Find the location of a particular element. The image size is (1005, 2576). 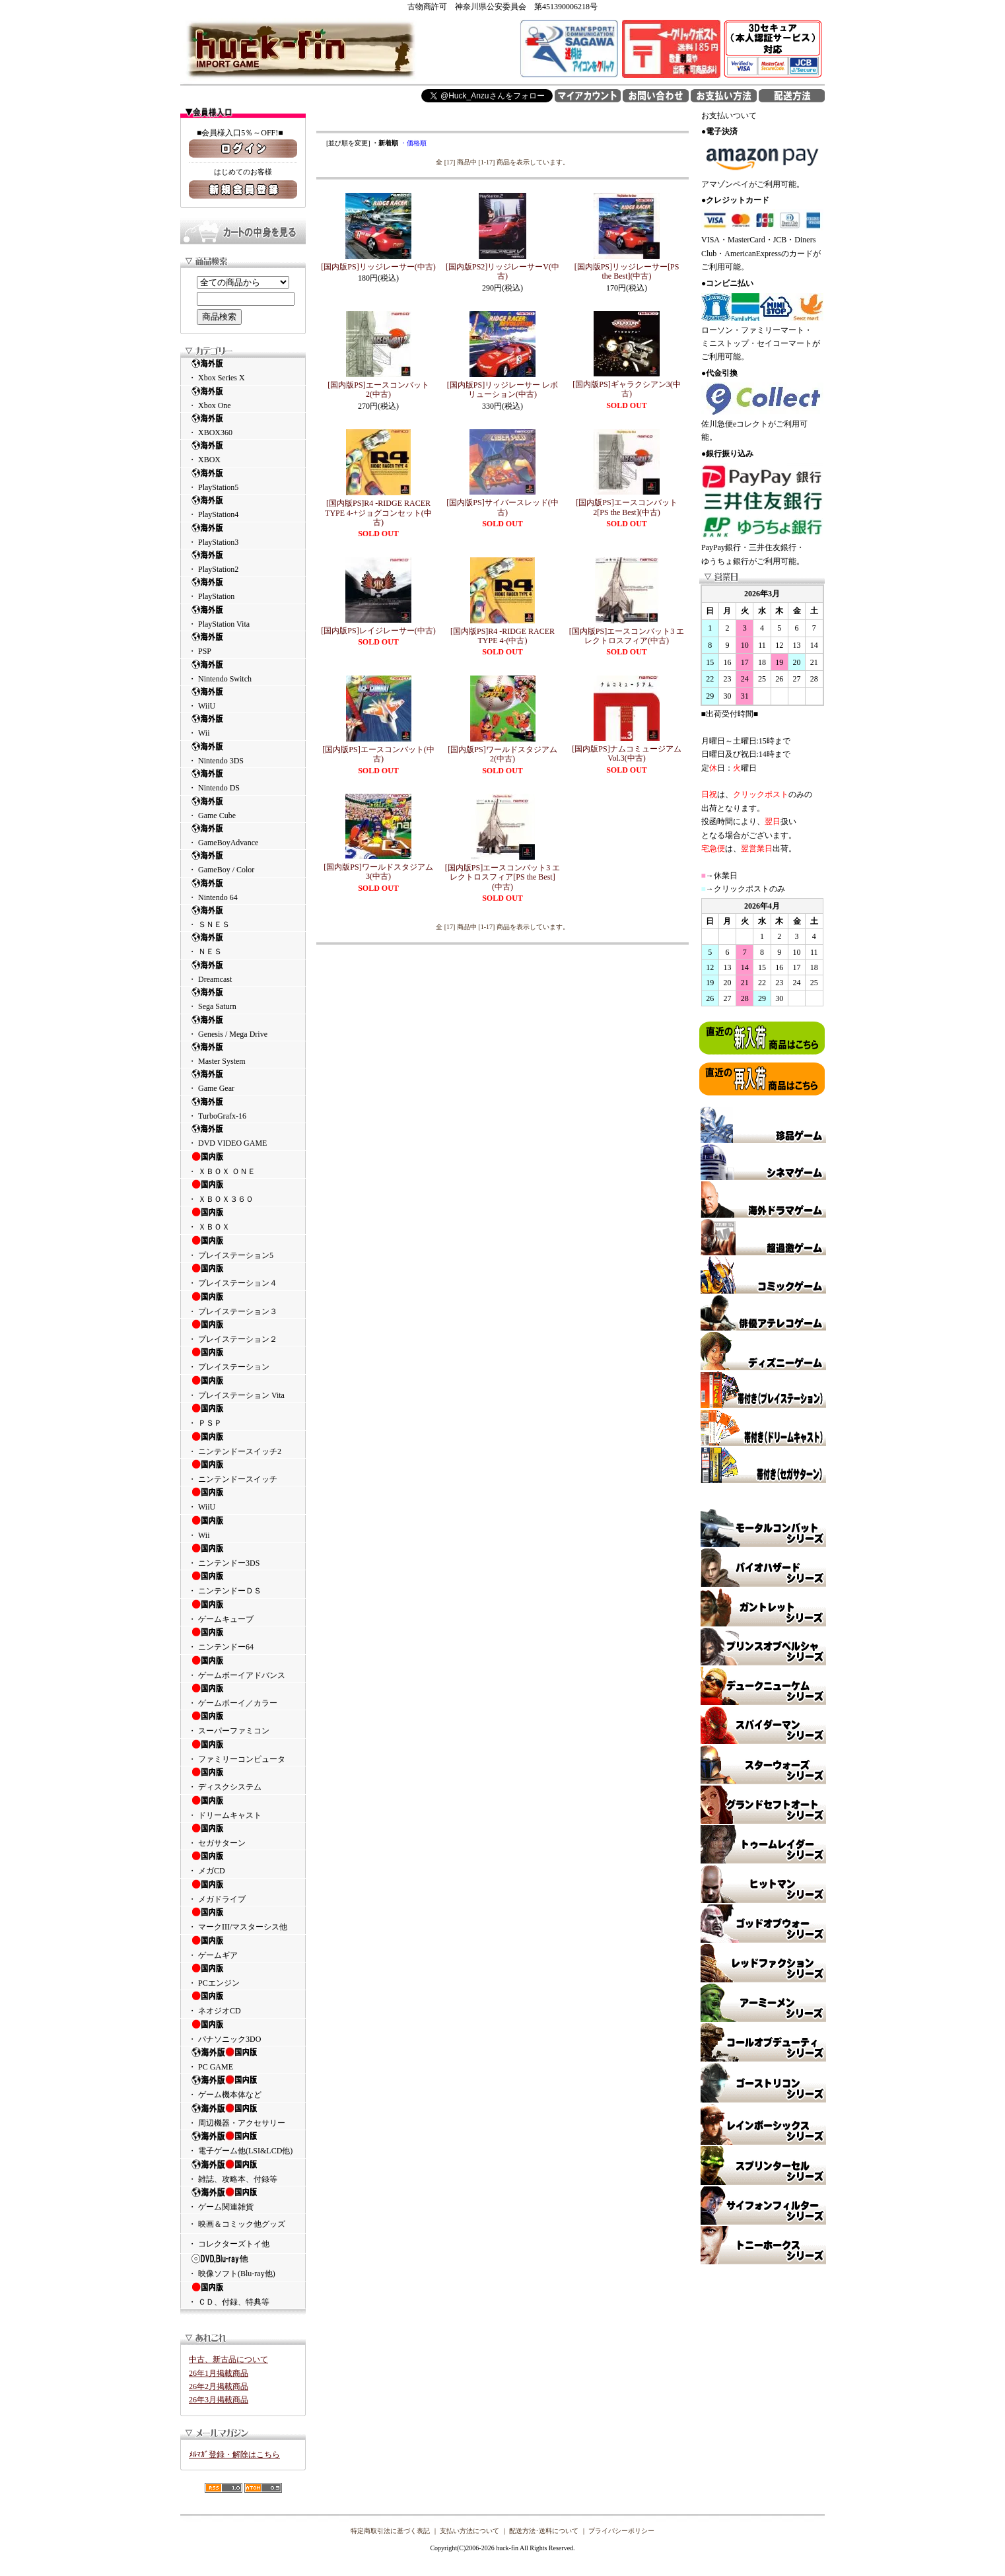

・ Genesis / Mega Drive is located at coordinates (243, 1026).